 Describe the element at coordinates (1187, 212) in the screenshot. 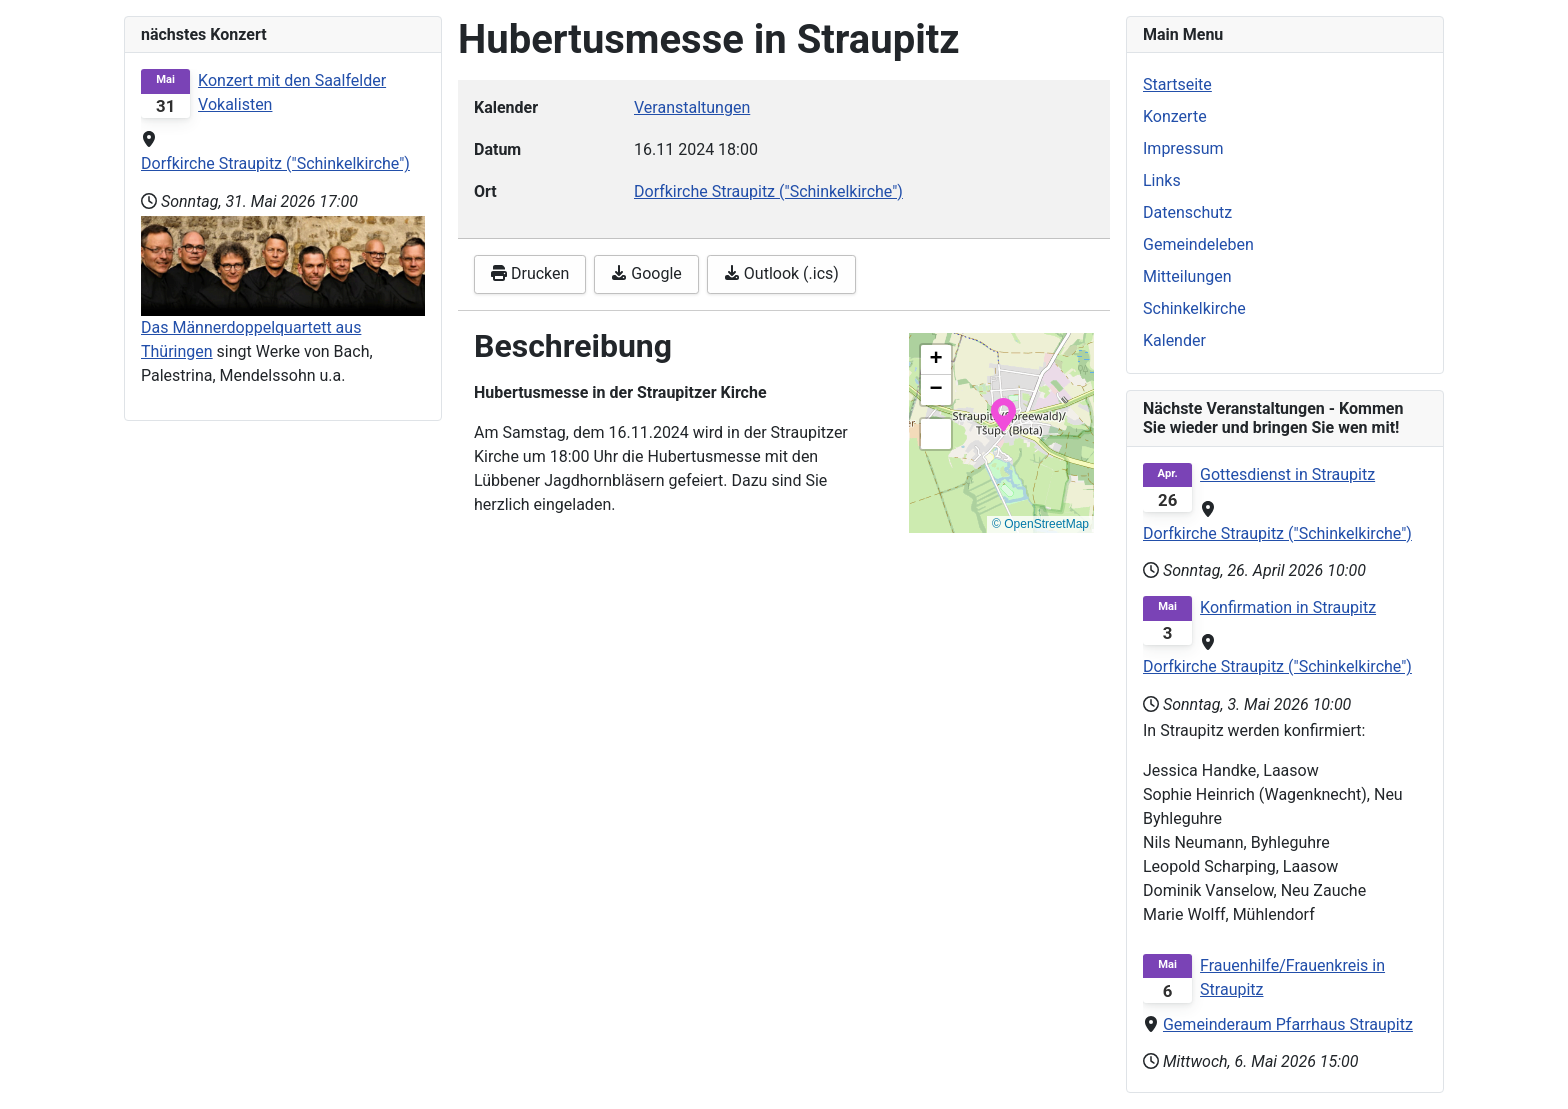

I see `Datenschutz` at that location.